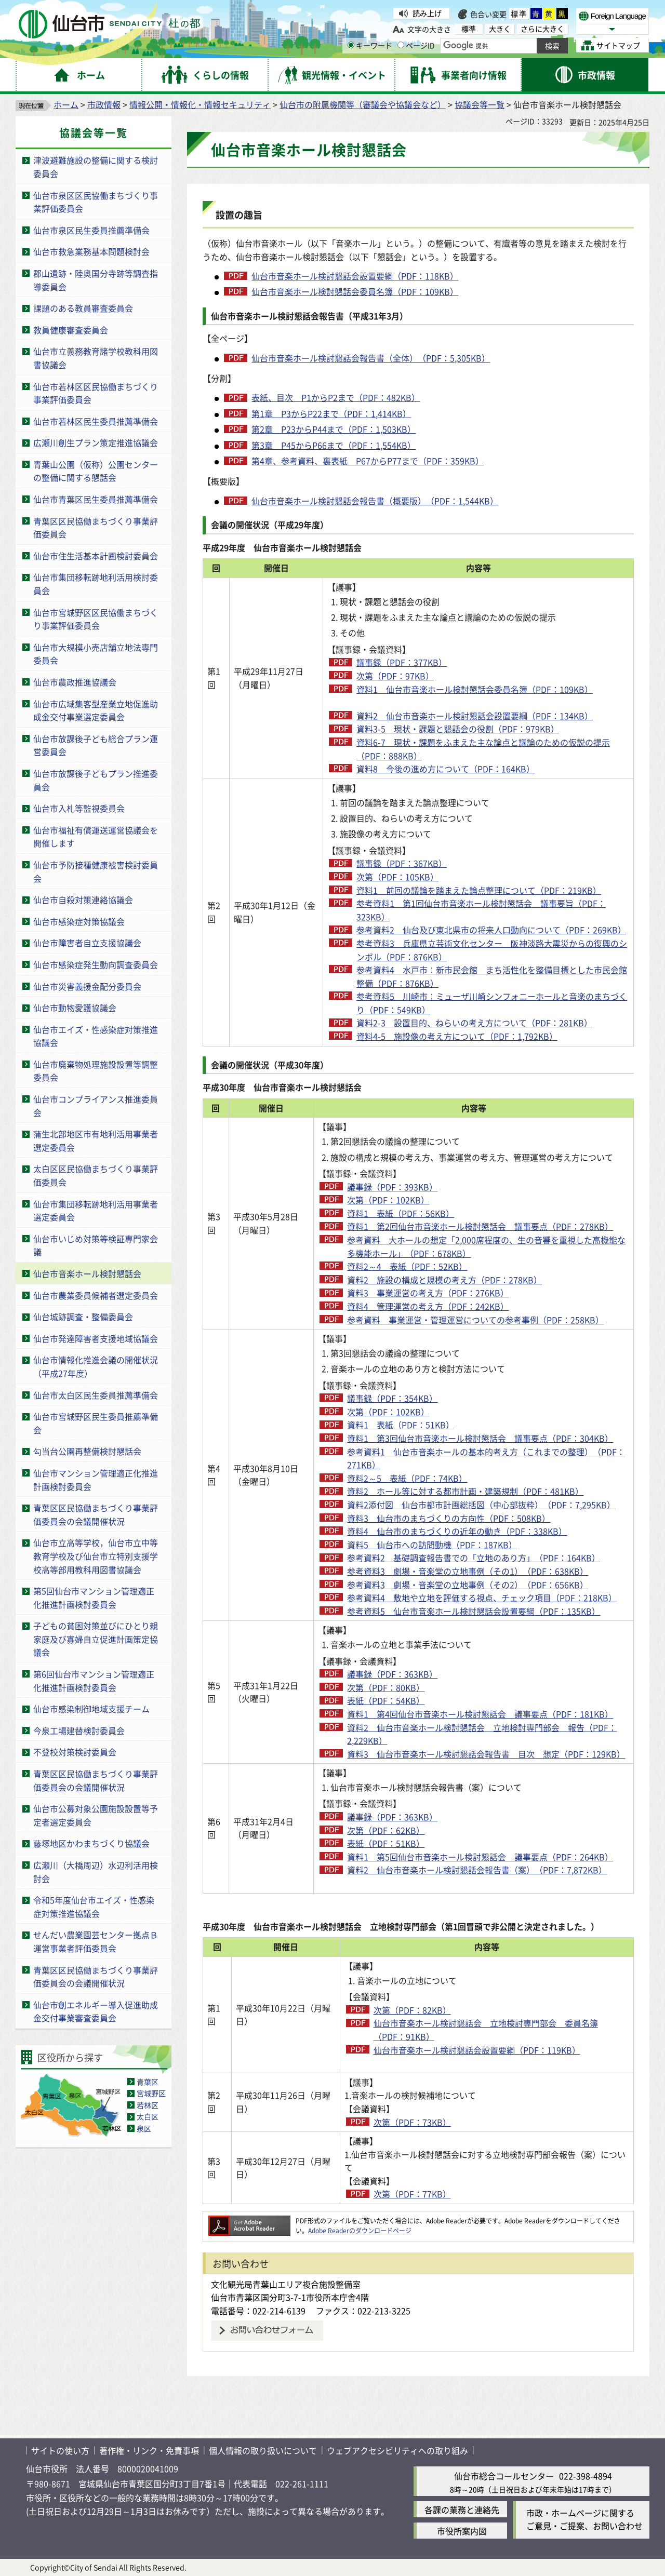 The image size is (665, 2576). I want to click on 第1章 P3からP22まで（PDF：1,414KB）, so click(331, 413).